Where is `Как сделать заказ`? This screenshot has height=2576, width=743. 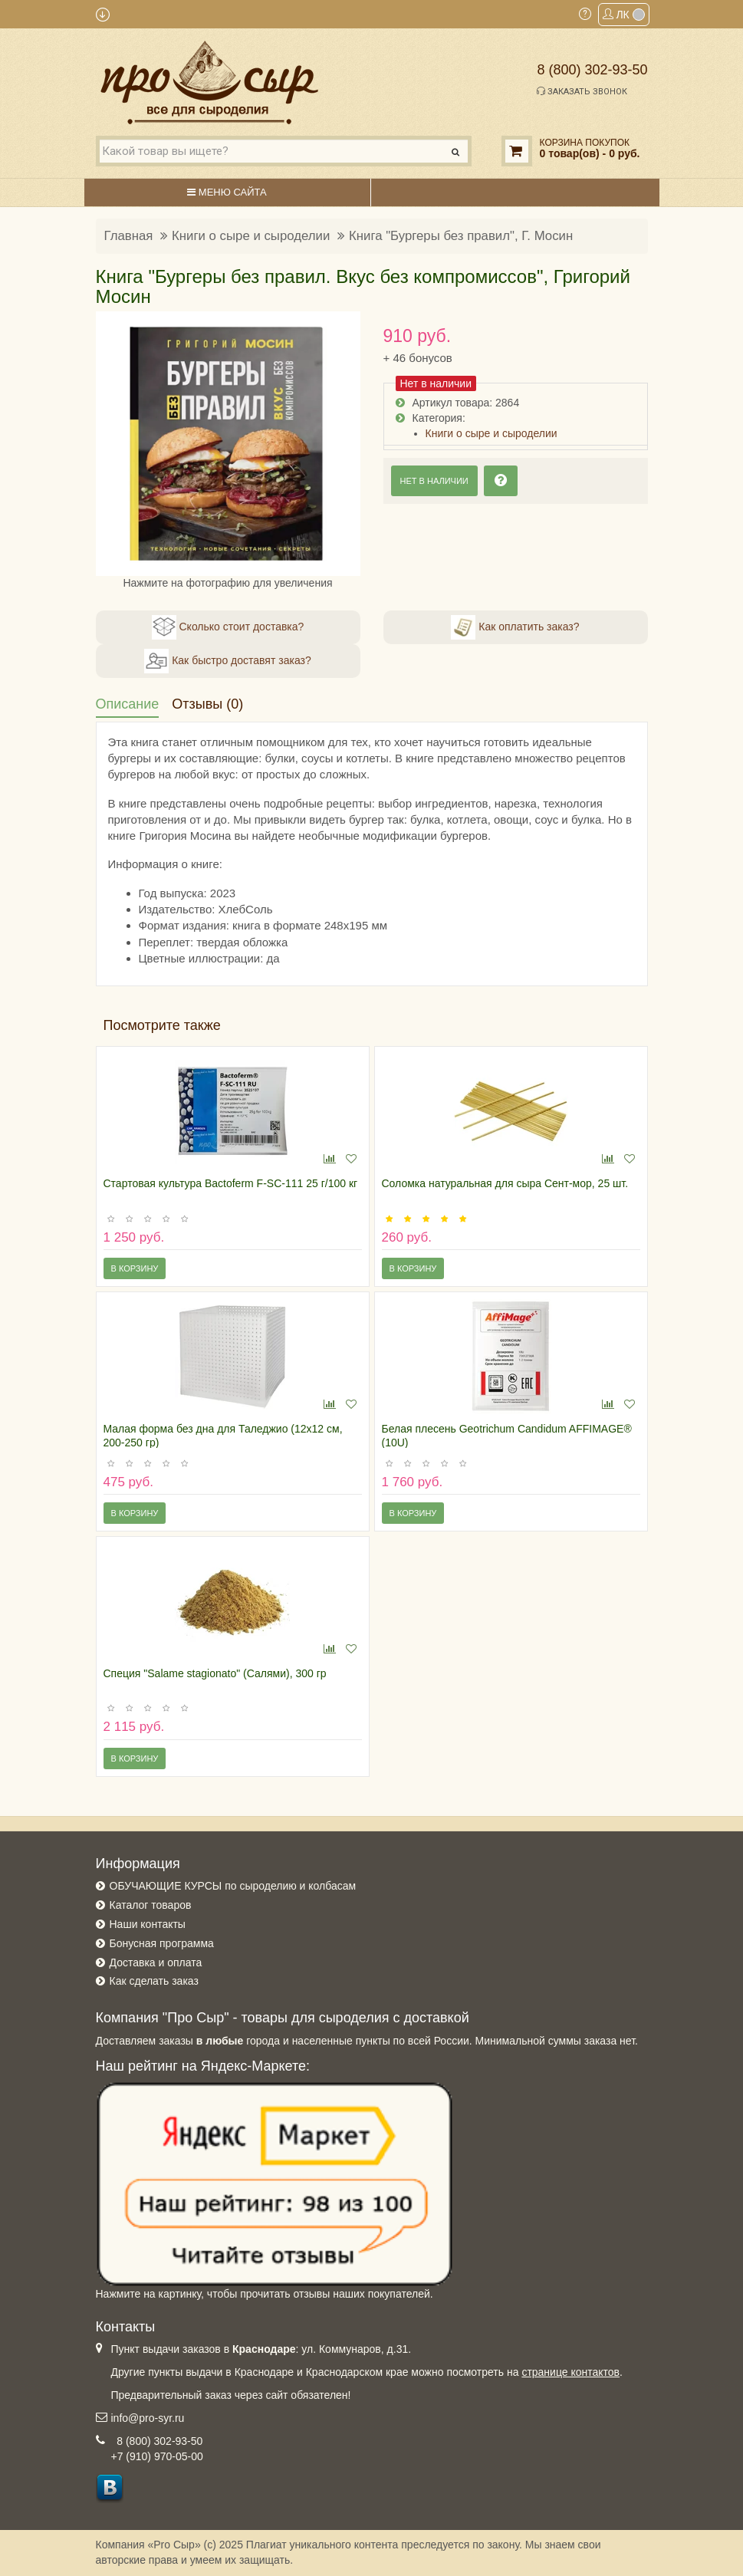
Как сделать заказ is located at coordinates (154, 1981).